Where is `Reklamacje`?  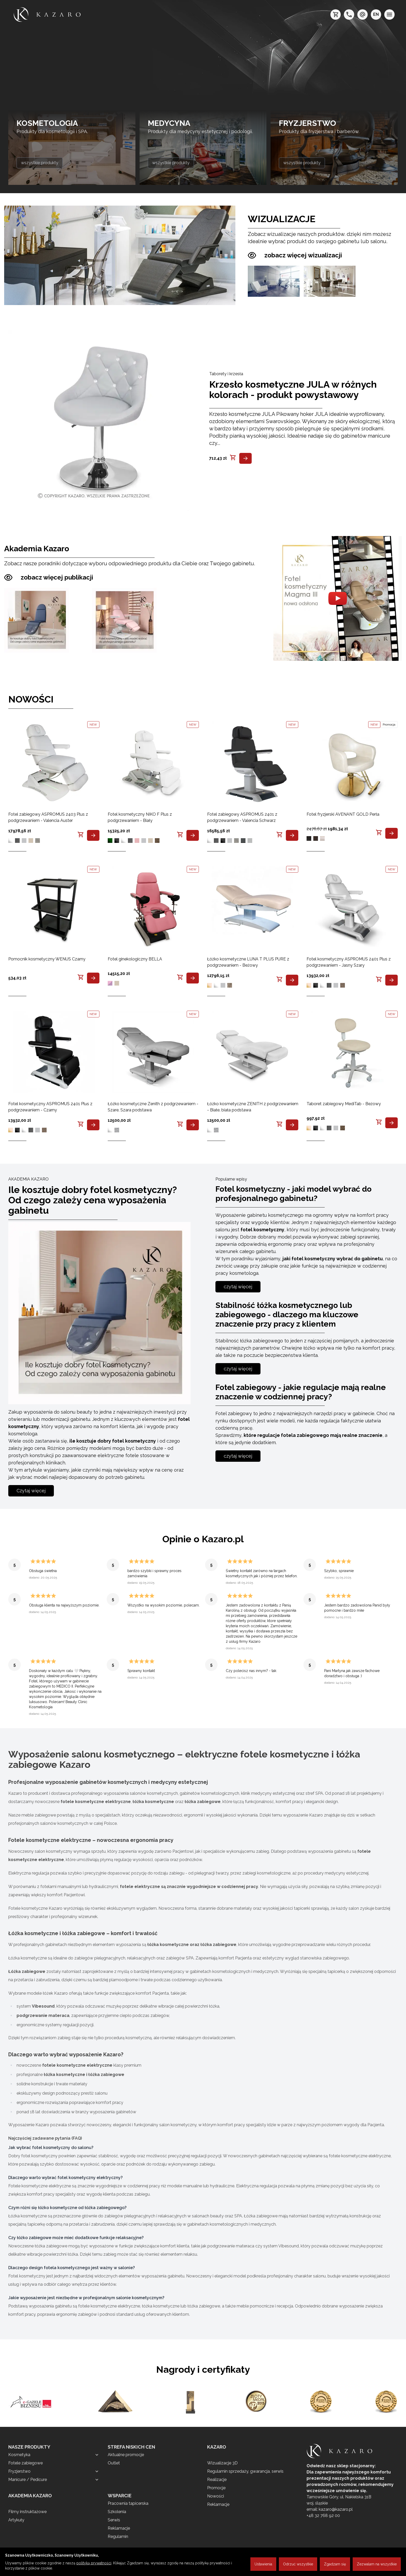 Reklamacje is located at coordinates (119, 2528).